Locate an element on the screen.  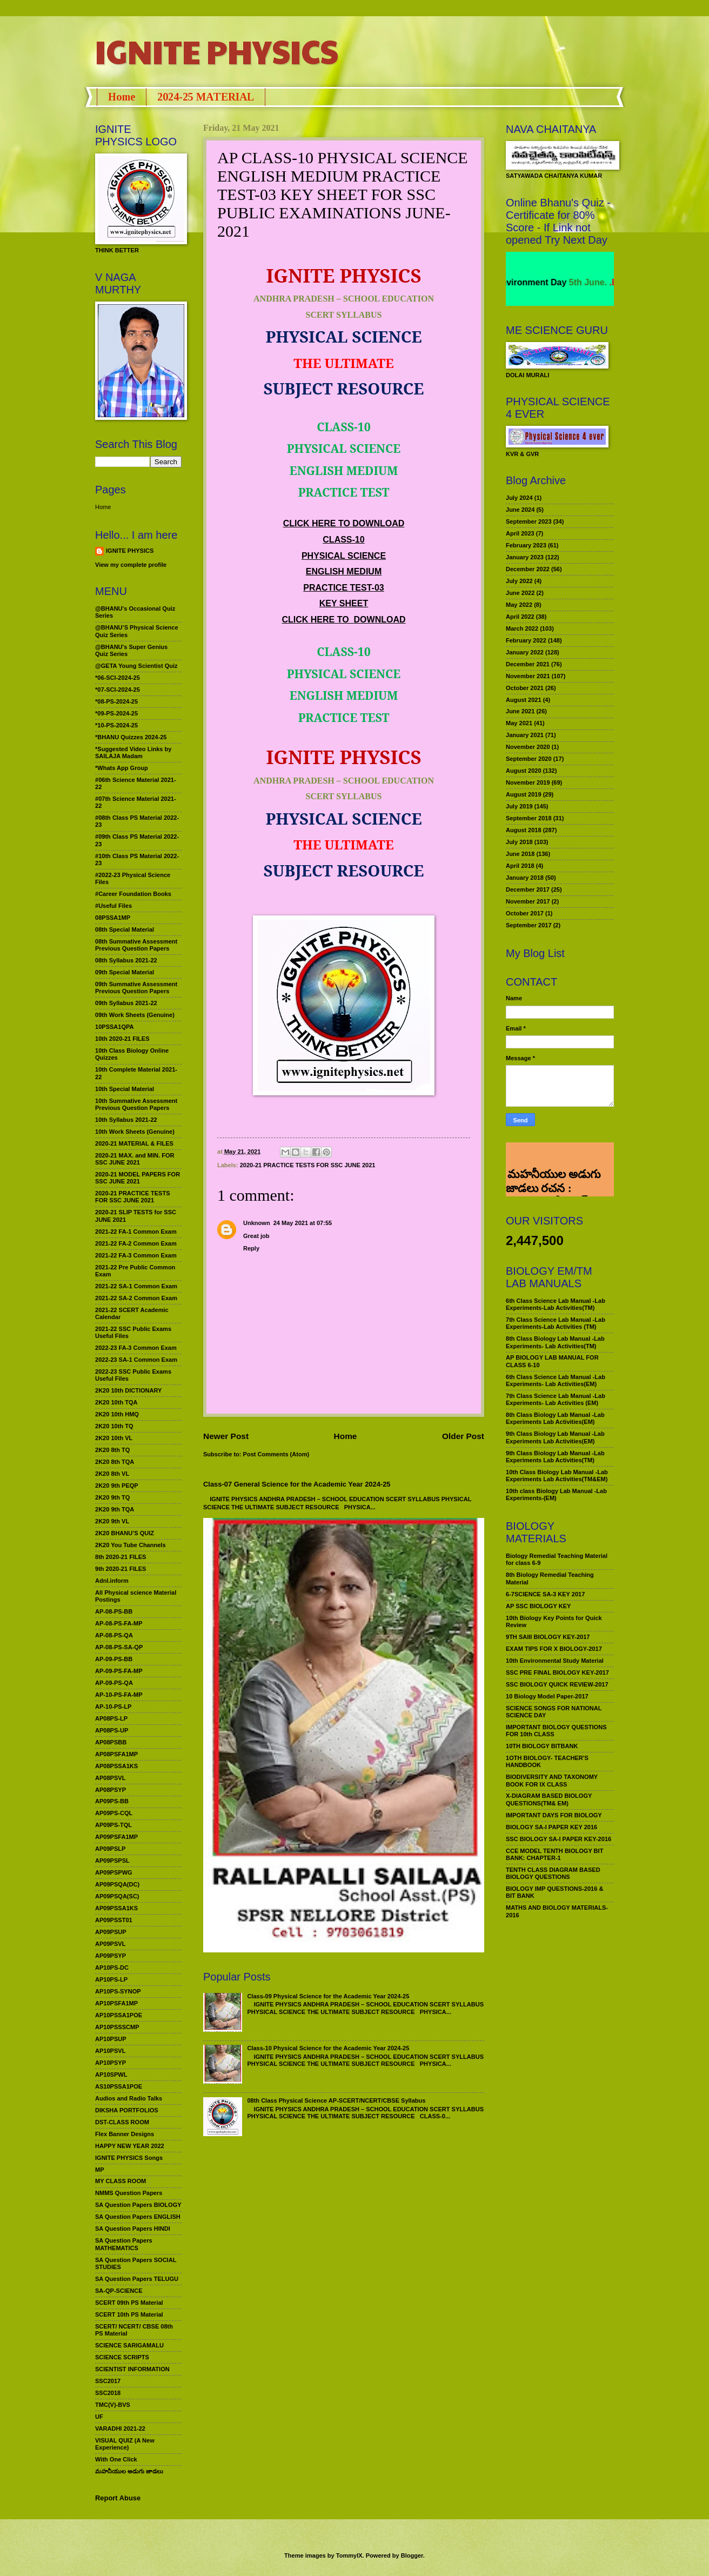
2021-22 FA-2 Common Exam is located at coordinates (136, 1243).